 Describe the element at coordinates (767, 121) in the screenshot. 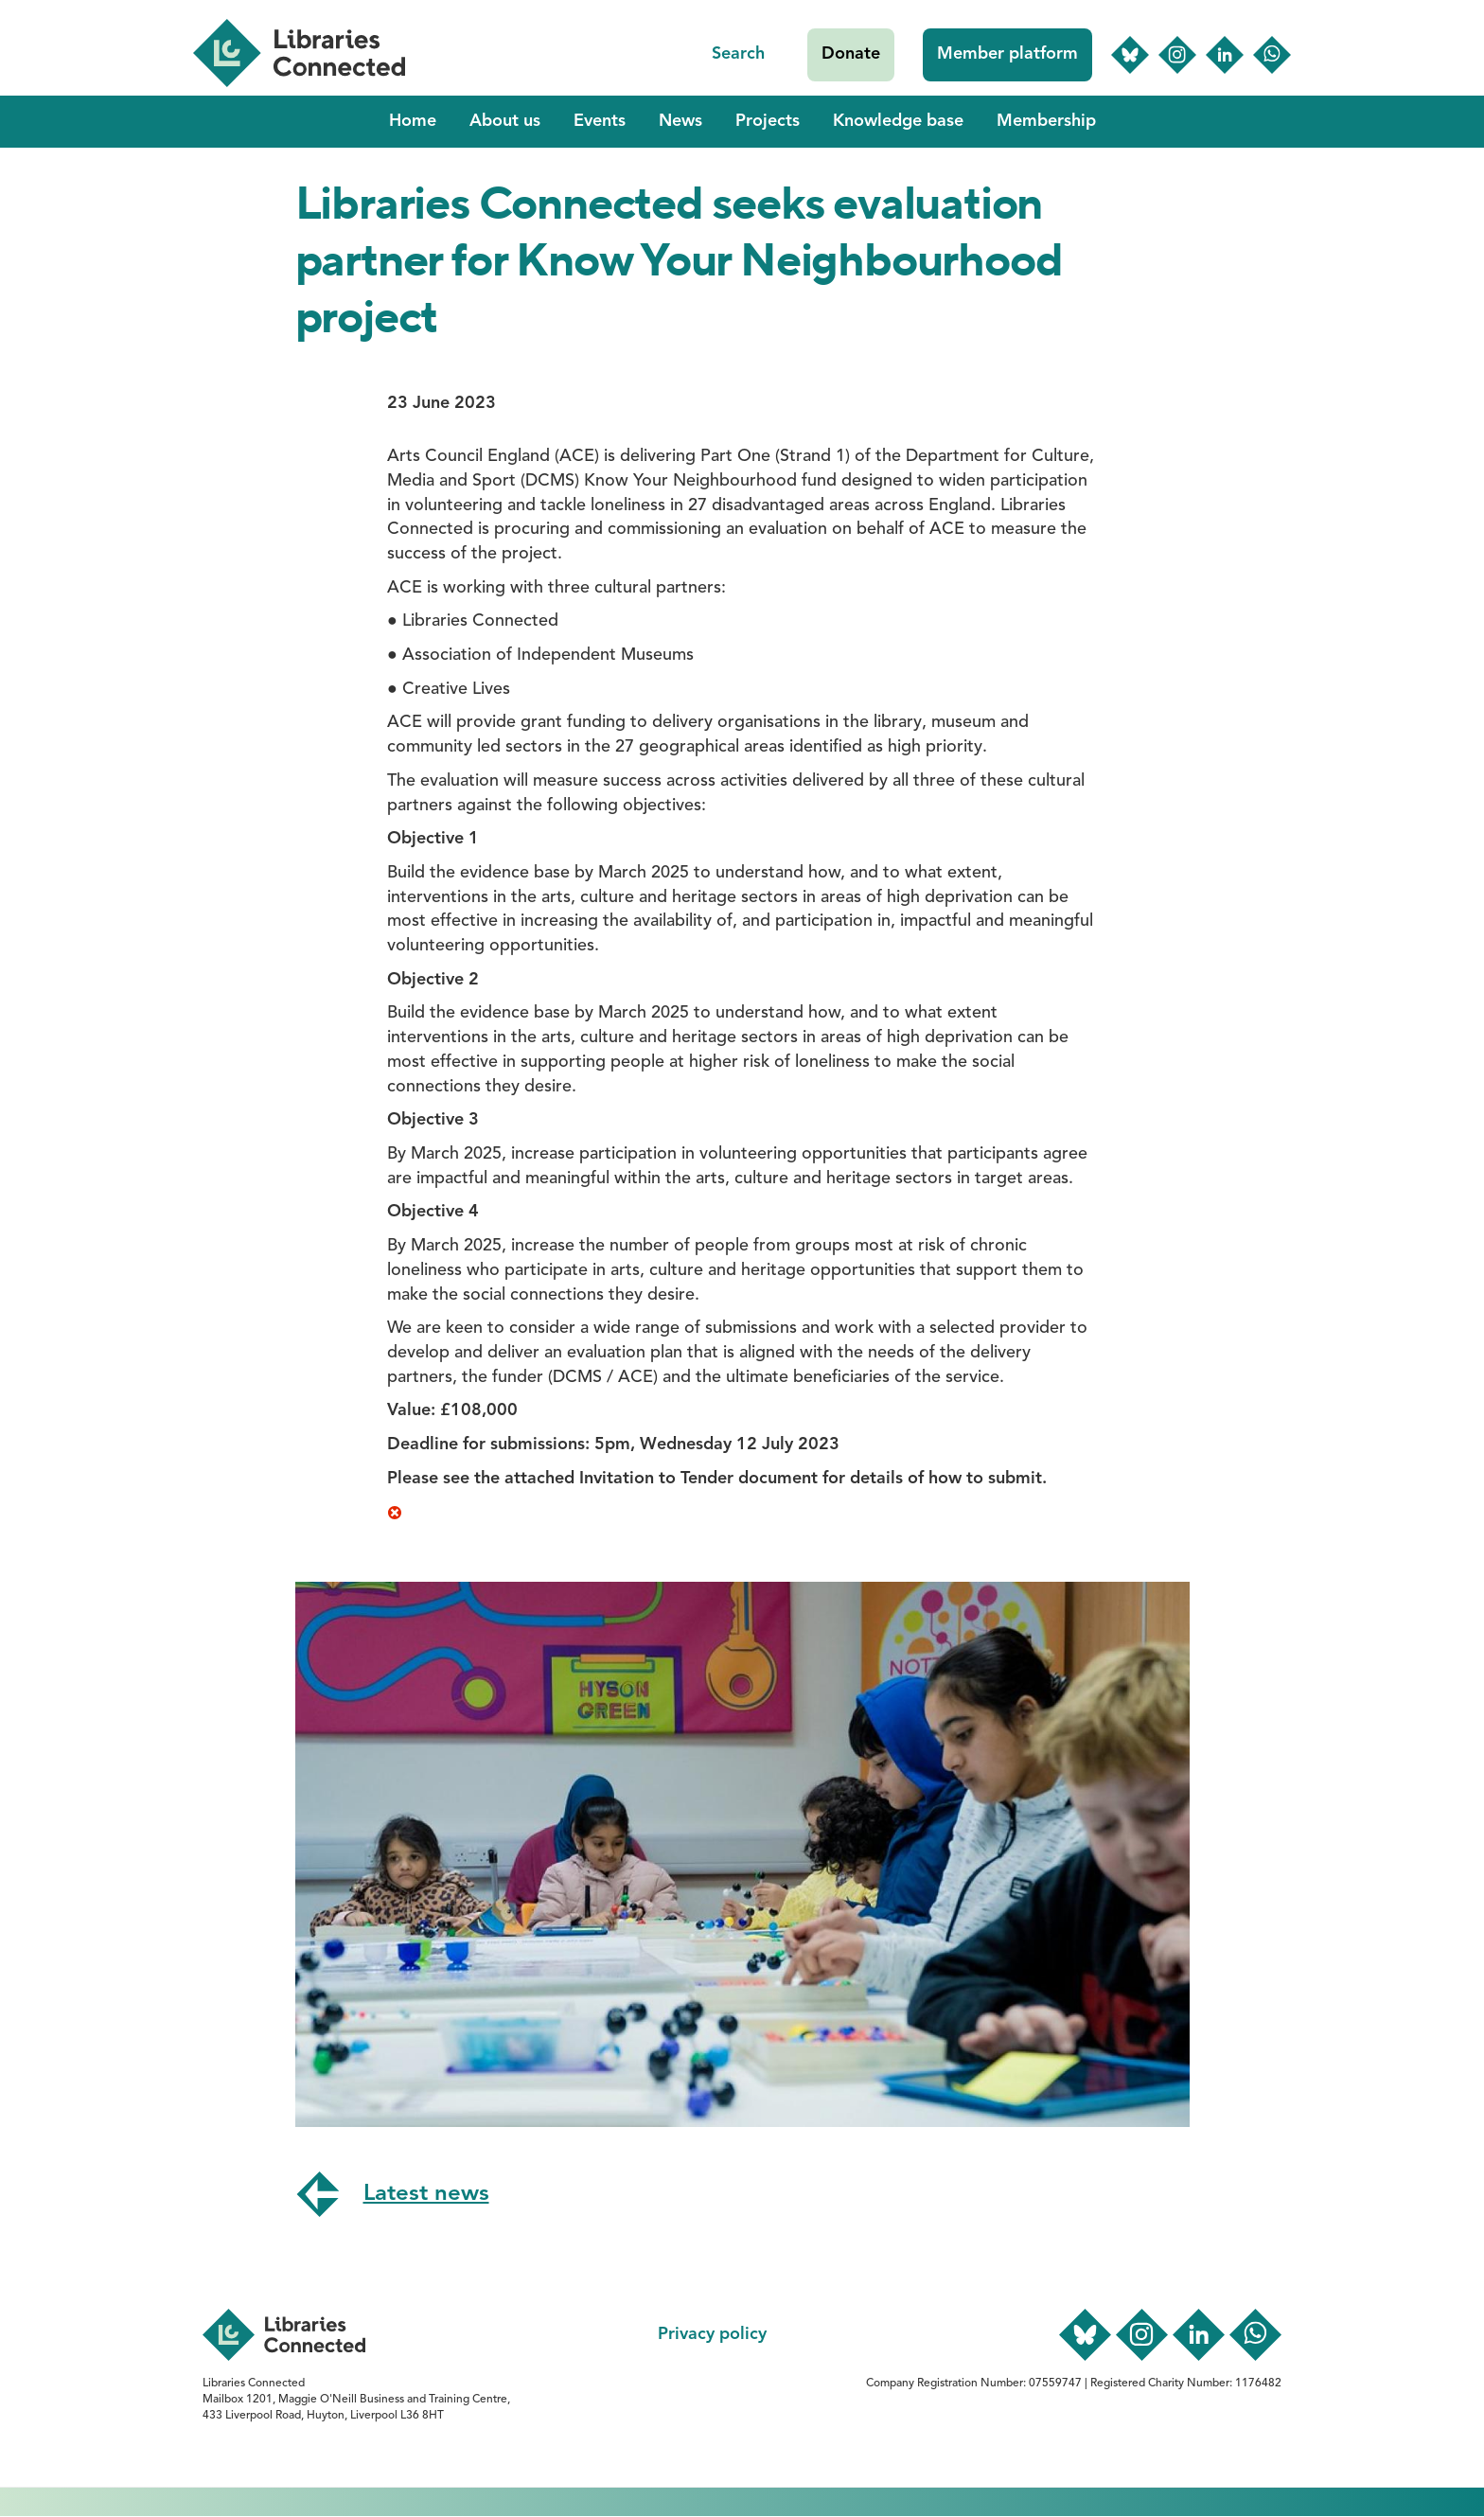

I see `Projects` at that location.